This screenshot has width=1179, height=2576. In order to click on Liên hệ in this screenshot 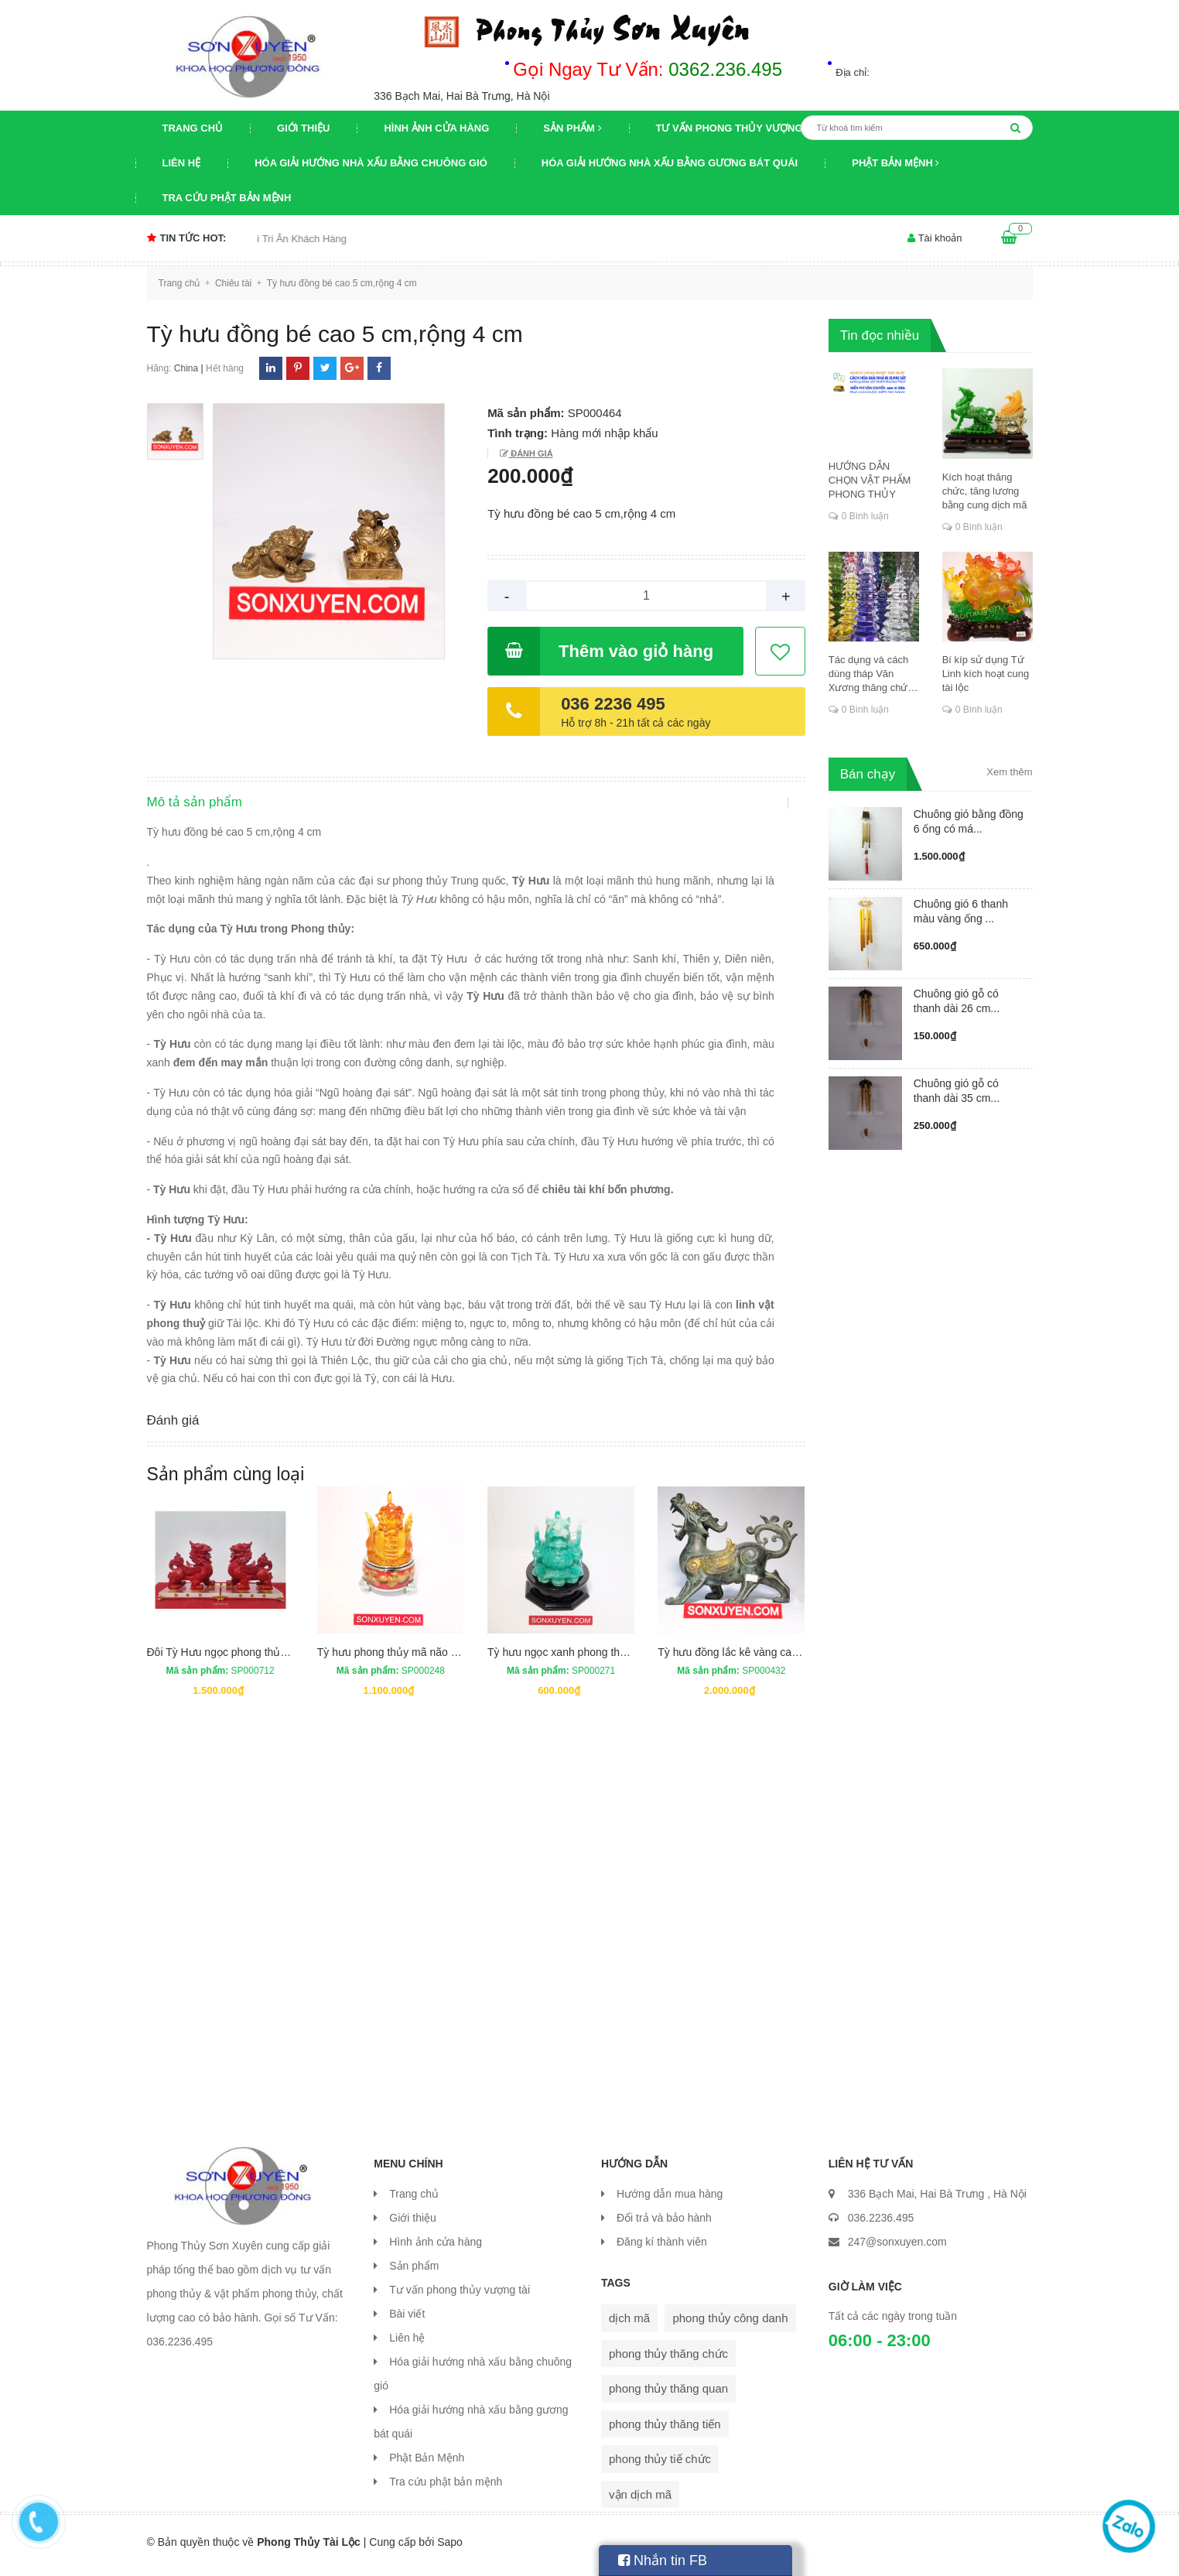, I will do `click(181, 163)`.